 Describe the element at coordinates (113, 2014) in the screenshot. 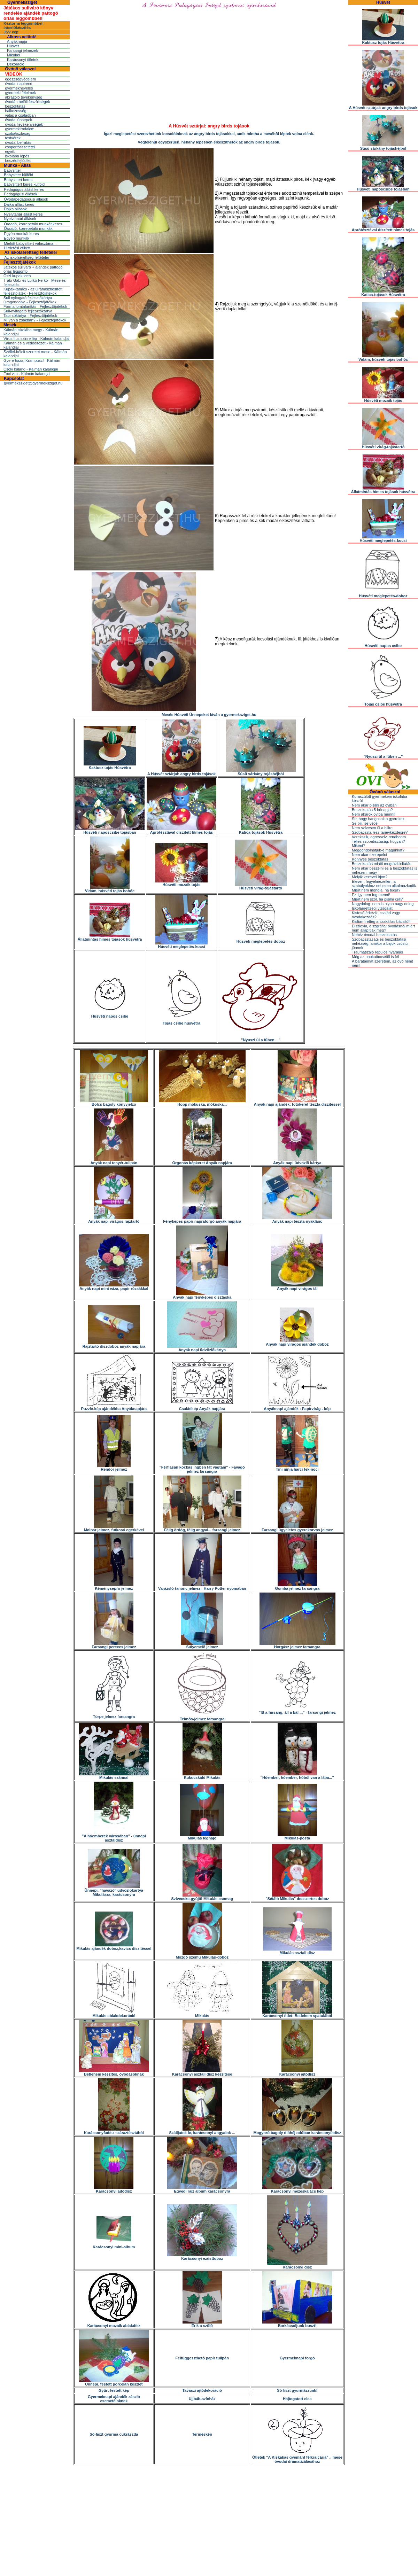

I see `Mikulás ablakdekoráció` at that location.